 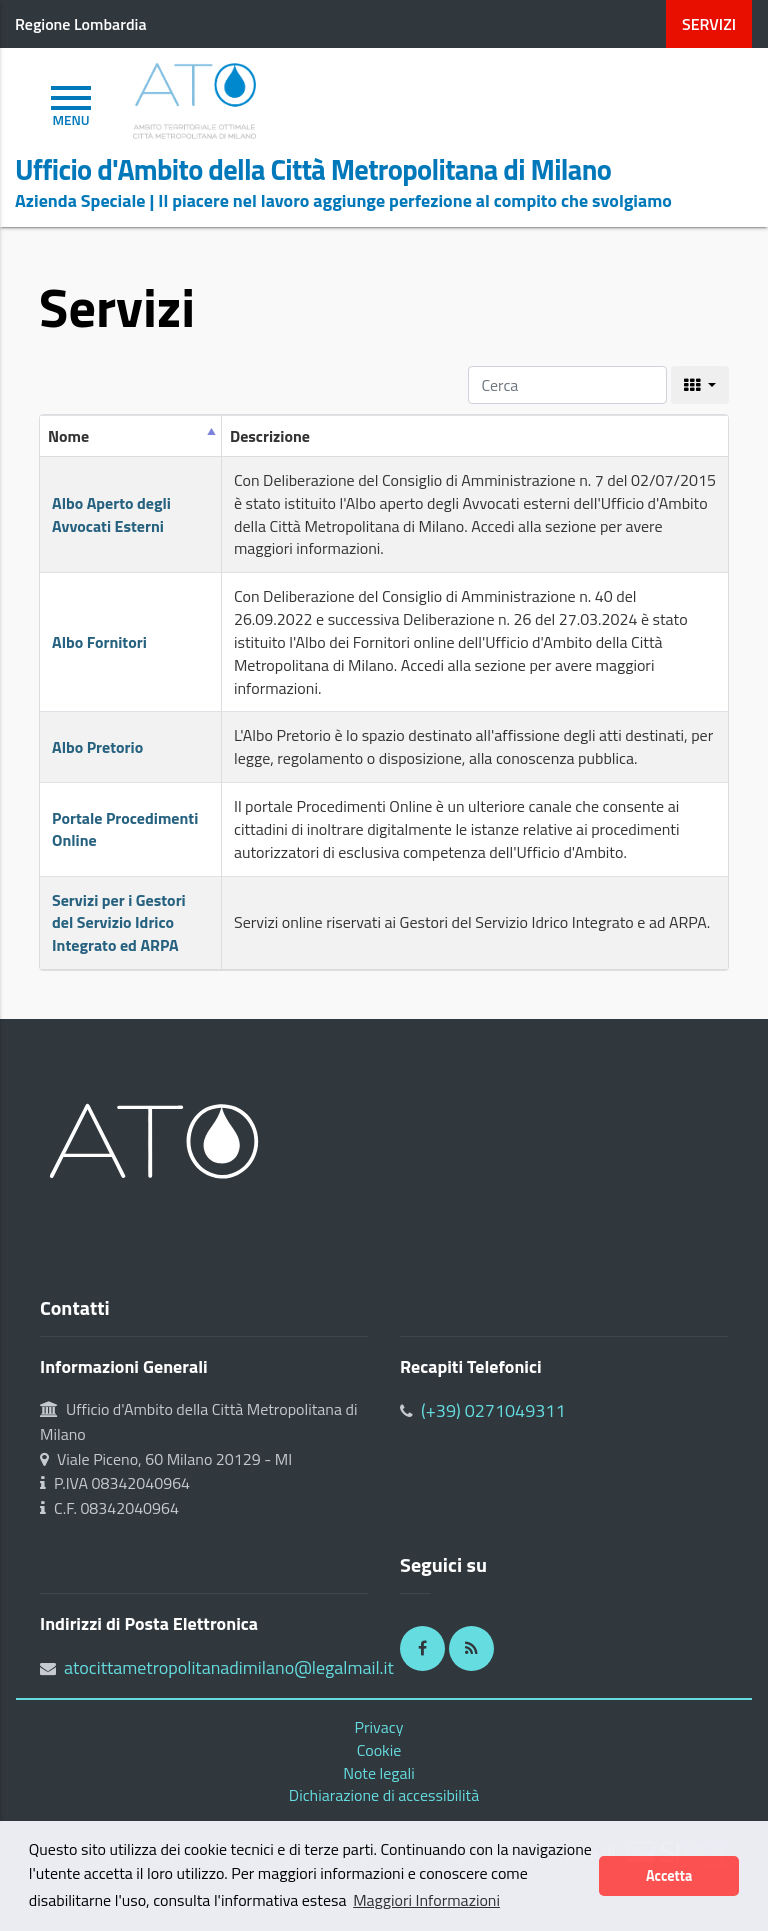 What do you see at coordinates (709, 24) in the screenshot?
I see `servizi` at bounding box center [709, 24].